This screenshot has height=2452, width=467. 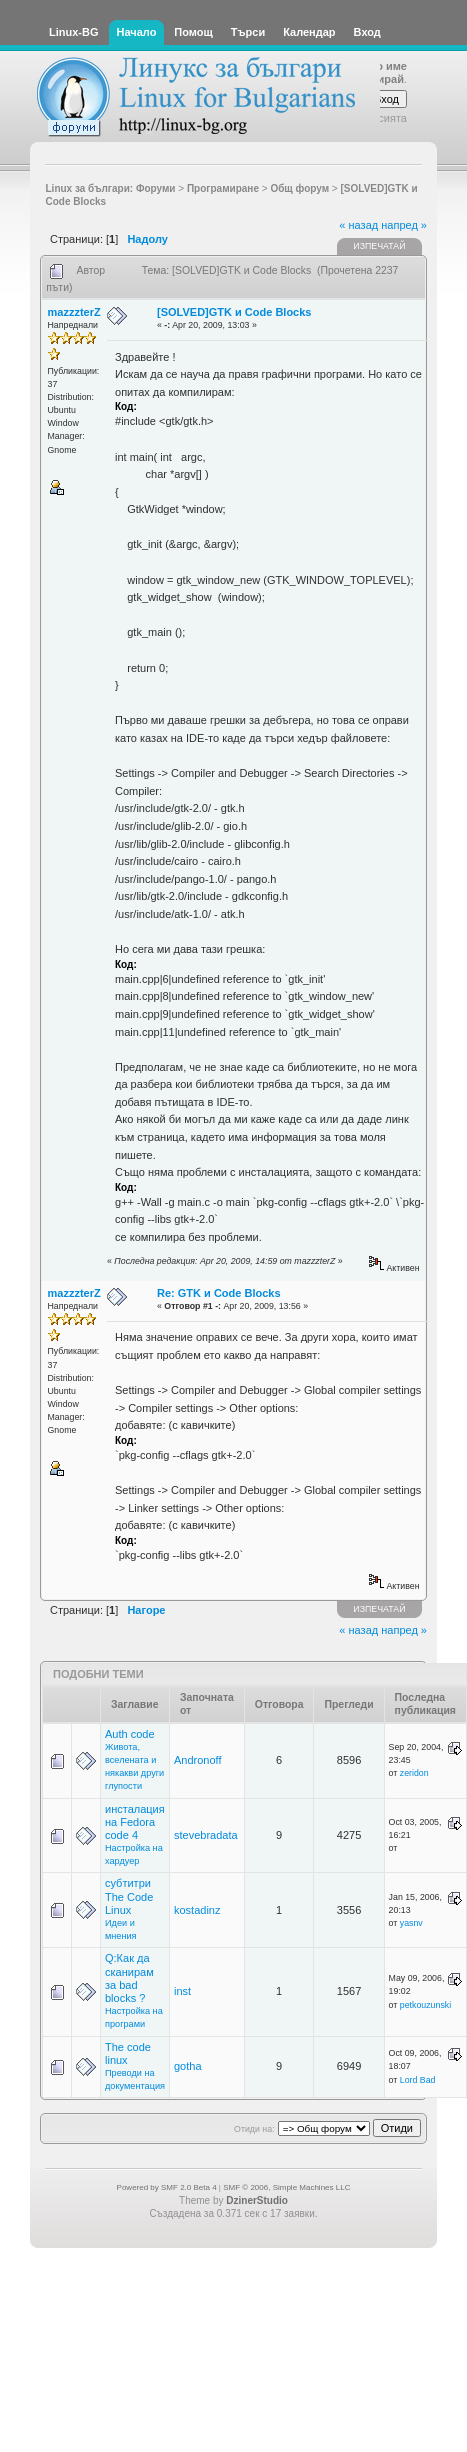 I want to click on yasnv, so click(x=411, y=1923).